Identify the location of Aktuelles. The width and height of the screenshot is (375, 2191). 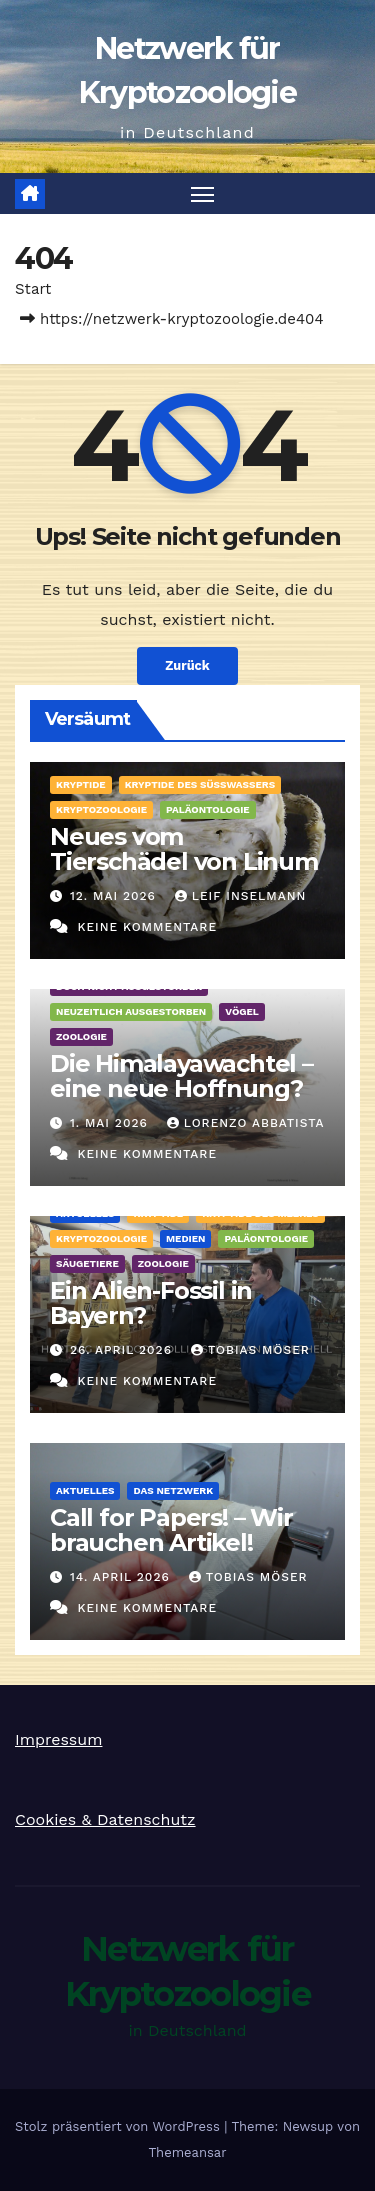
(85, 1490).